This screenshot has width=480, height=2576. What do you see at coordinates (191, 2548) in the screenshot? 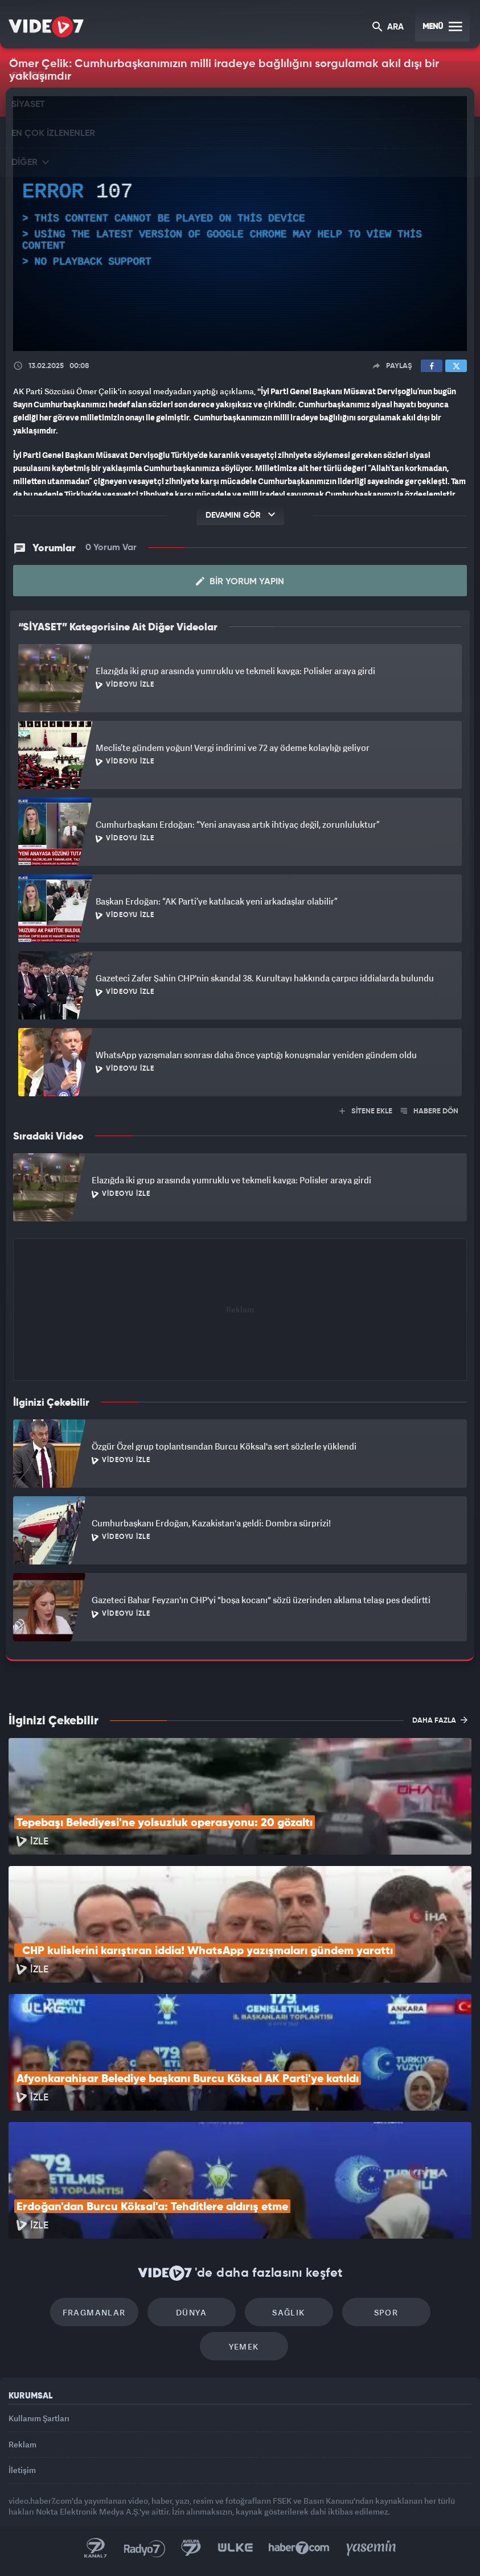
I see `Kanal 7 Avrupa` at bounding box center [191, 2548].